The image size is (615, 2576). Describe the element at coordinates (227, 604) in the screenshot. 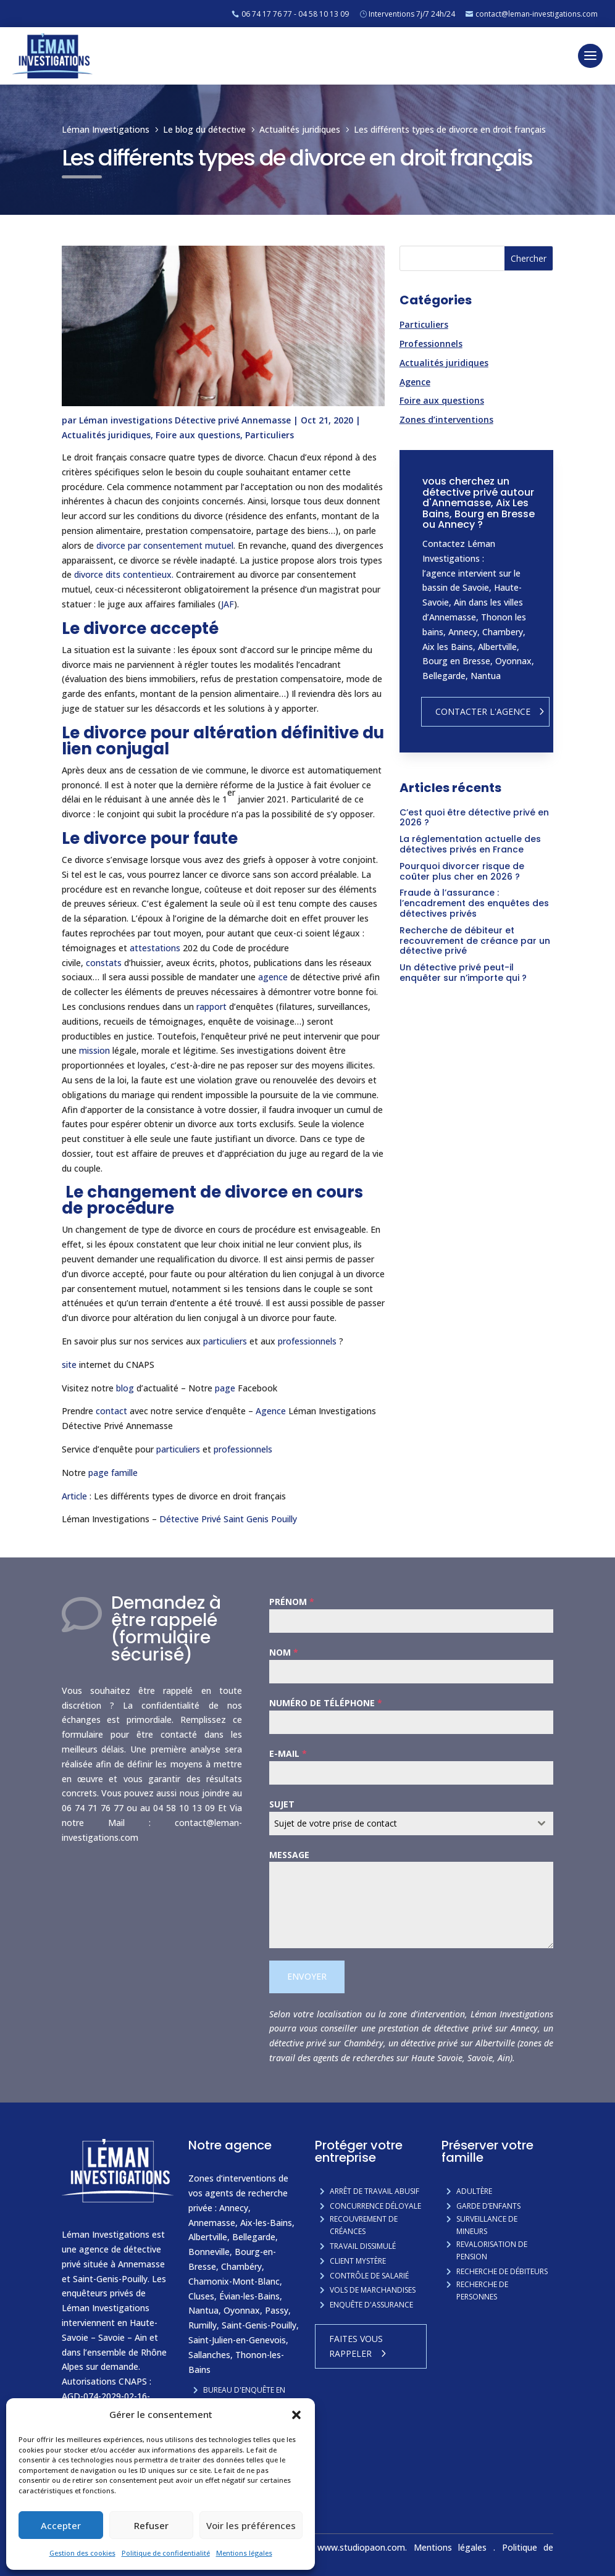

I see `JAF` at that location.